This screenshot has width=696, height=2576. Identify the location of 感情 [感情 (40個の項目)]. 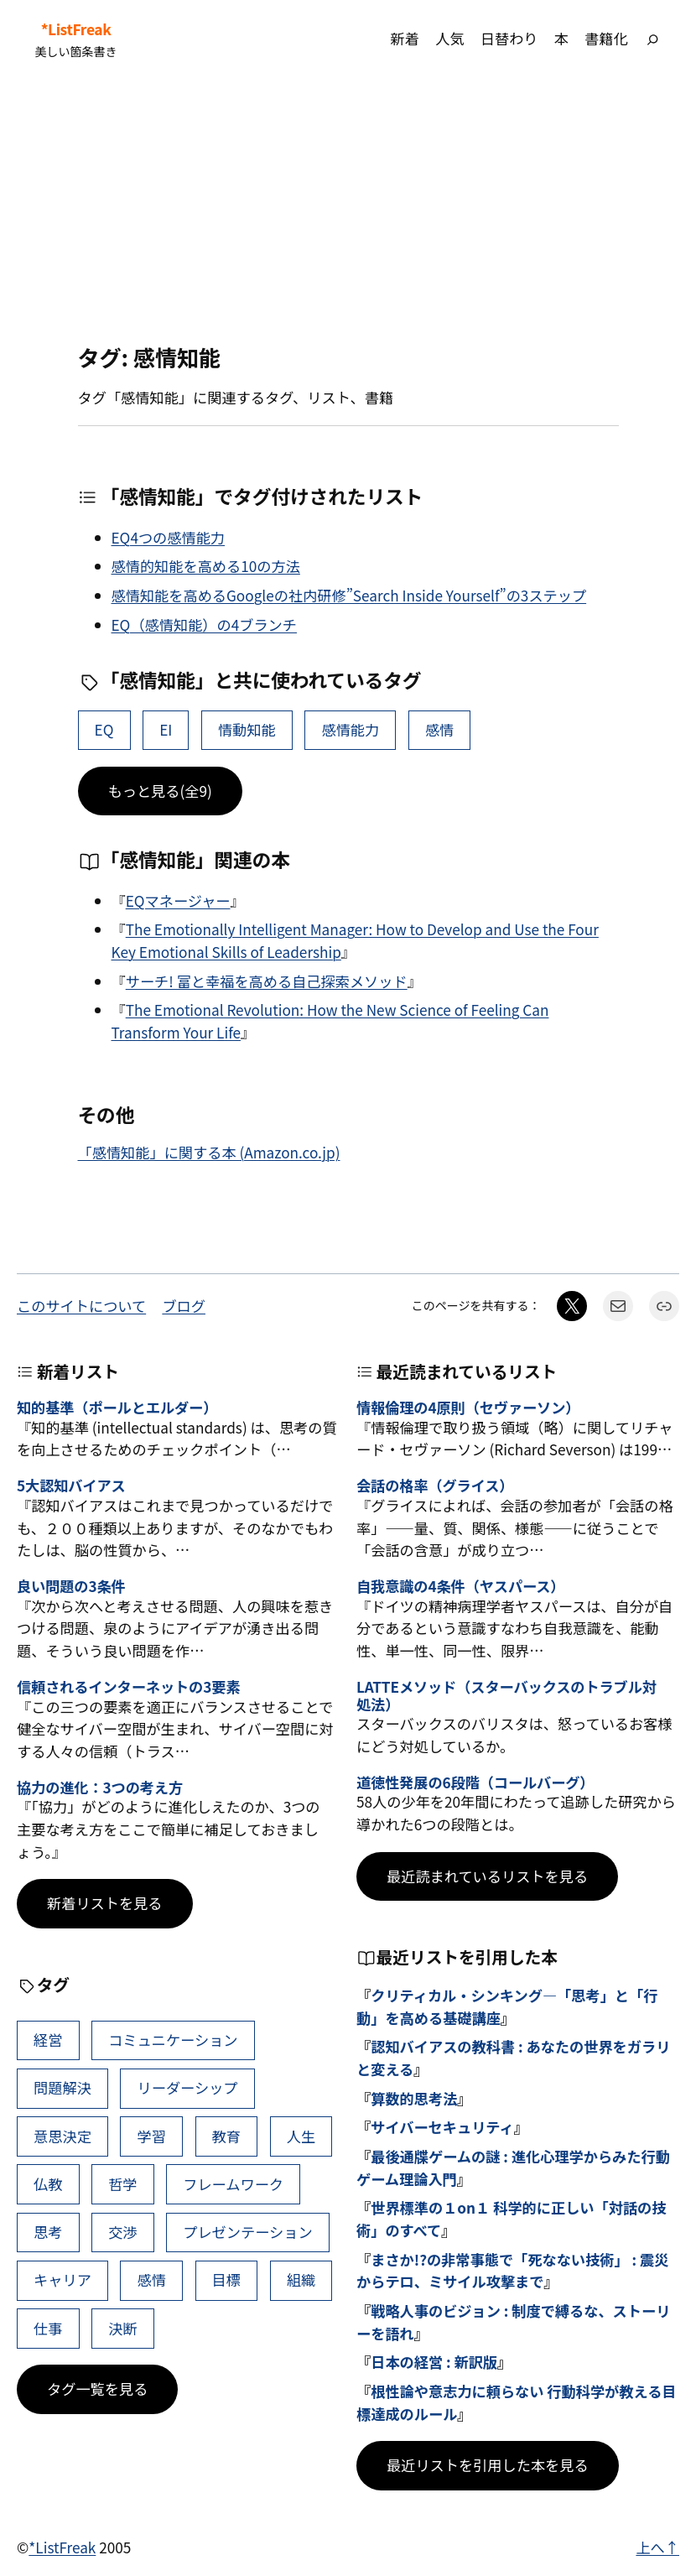
(439, 729).